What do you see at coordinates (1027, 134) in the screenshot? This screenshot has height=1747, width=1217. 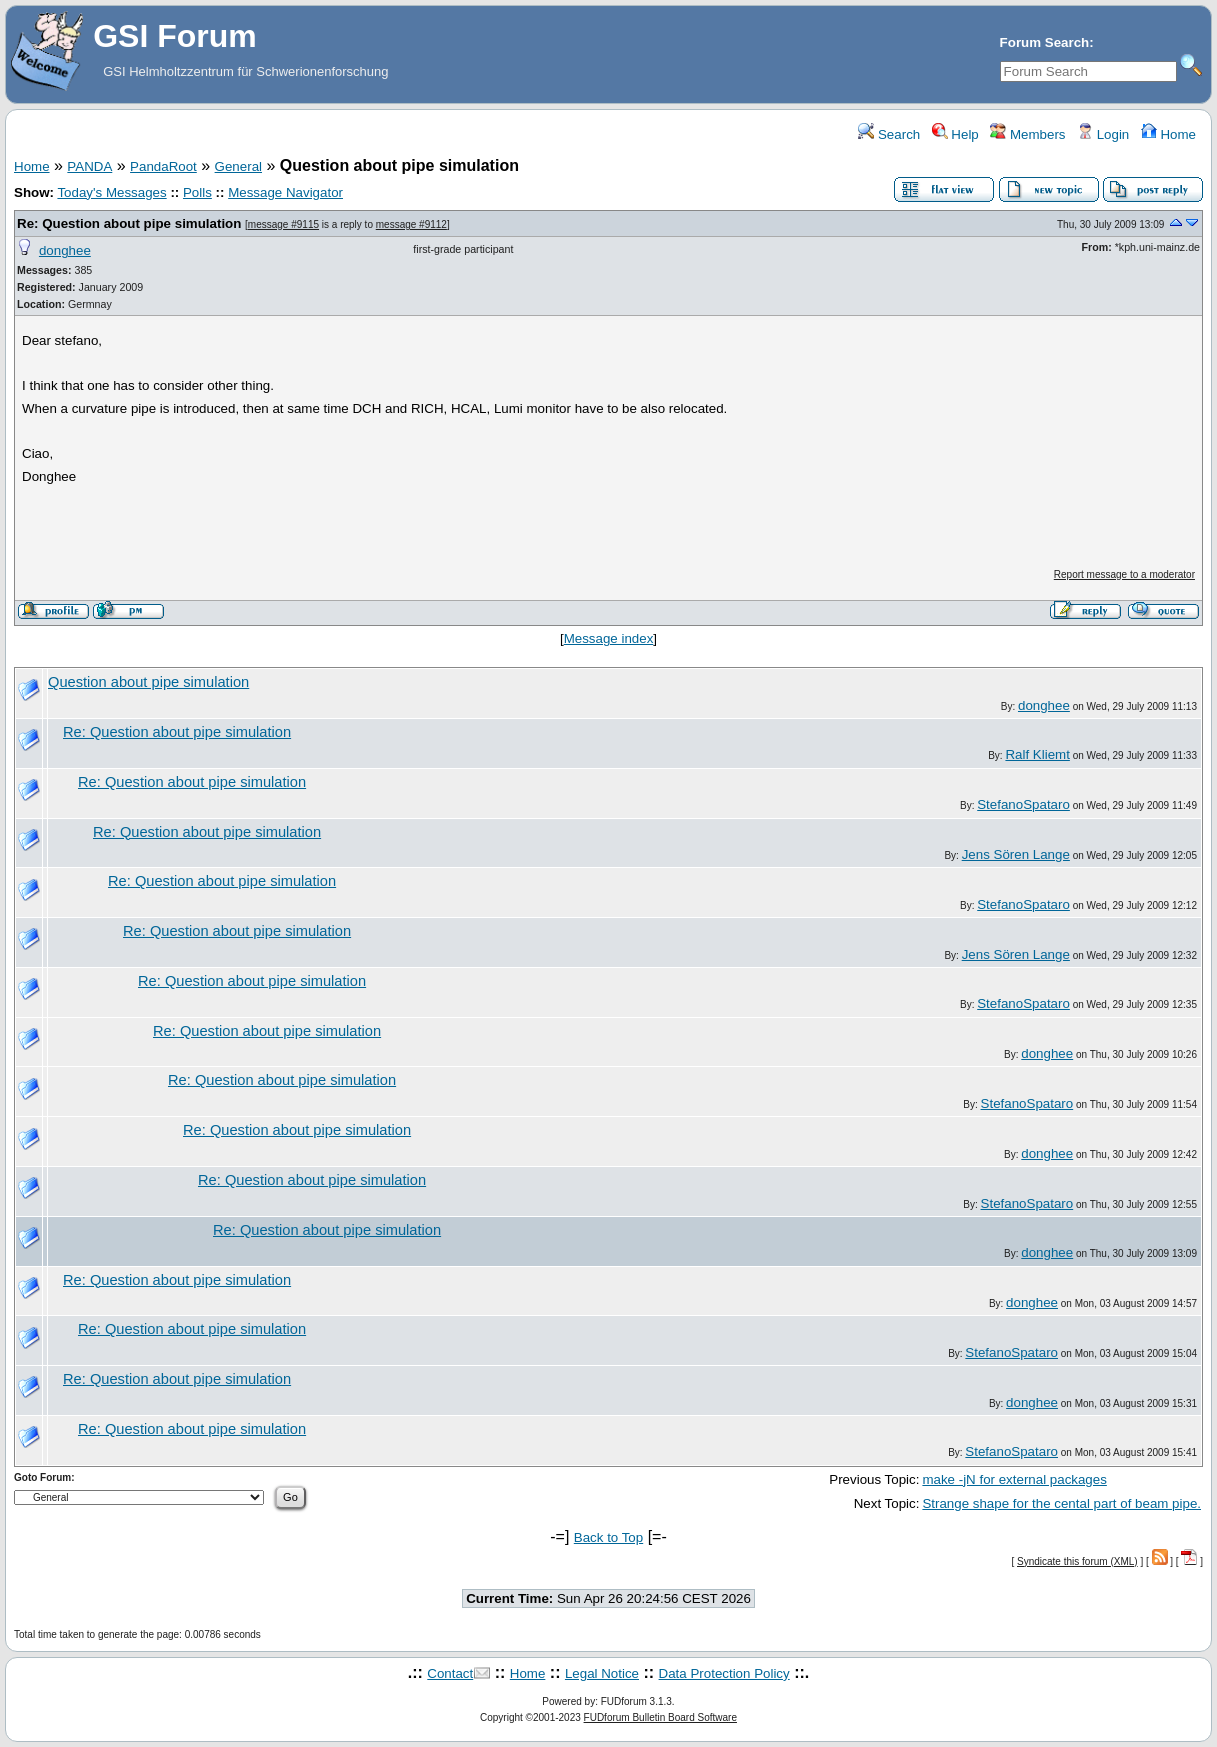 I see `Members` at bounding box center [1027, 134].